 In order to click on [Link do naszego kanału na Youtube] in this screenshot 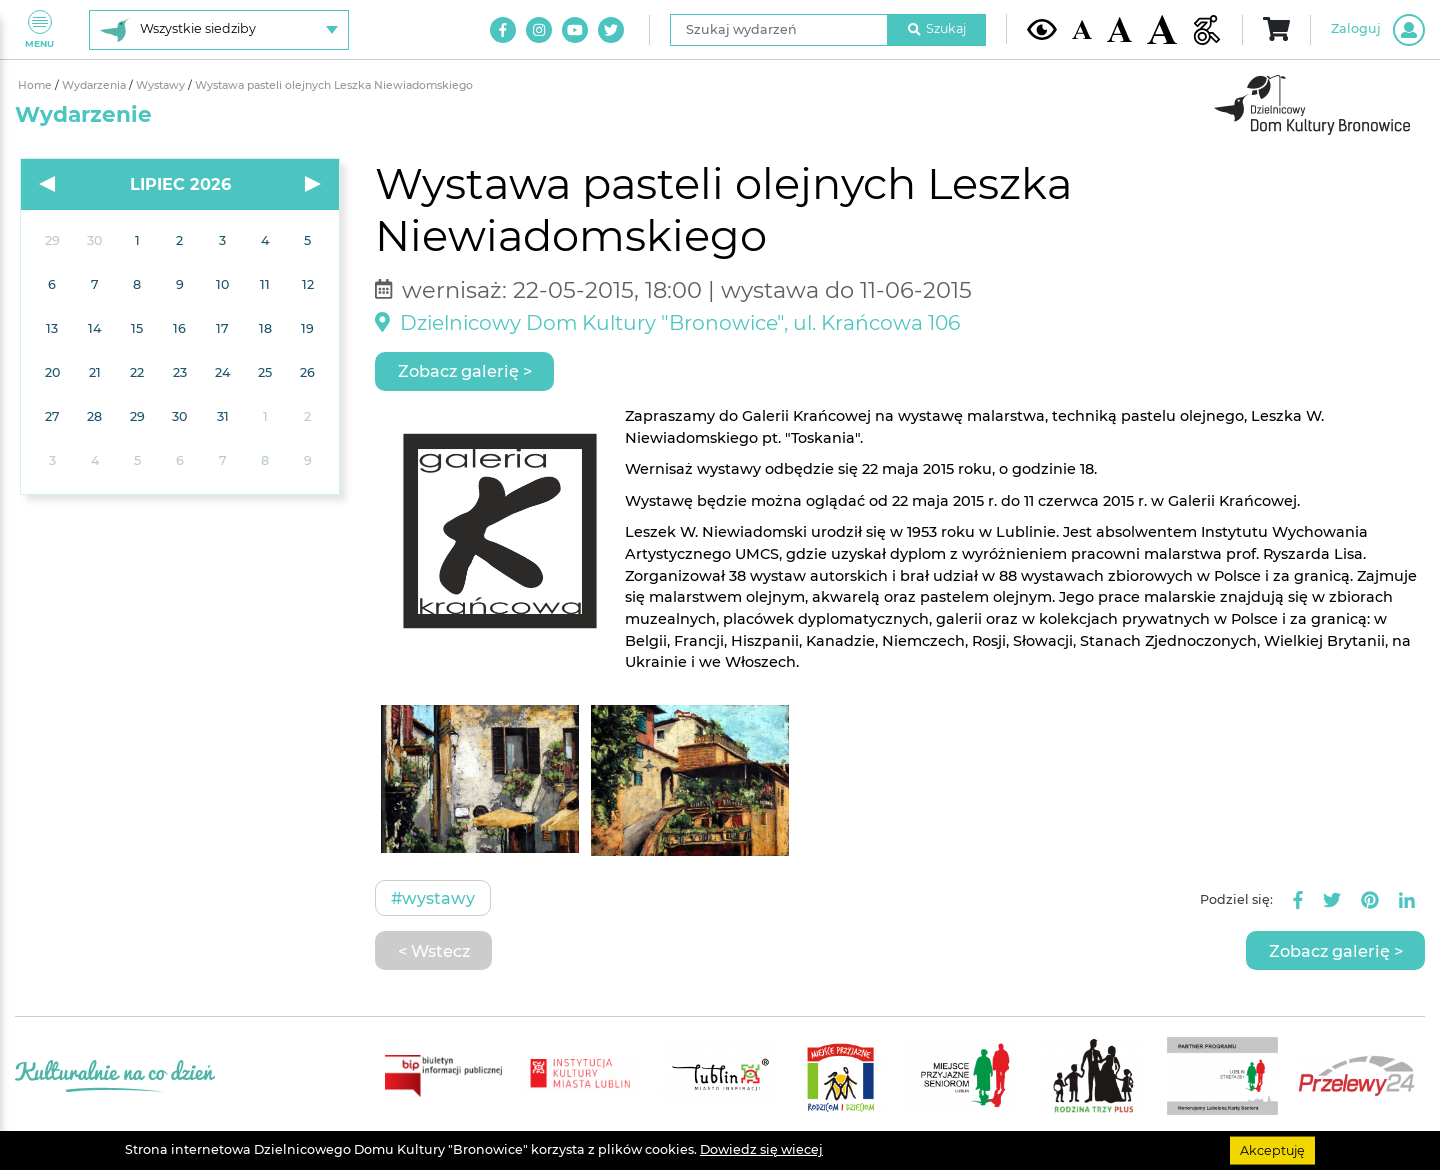, I will do `click(575, 30)`.